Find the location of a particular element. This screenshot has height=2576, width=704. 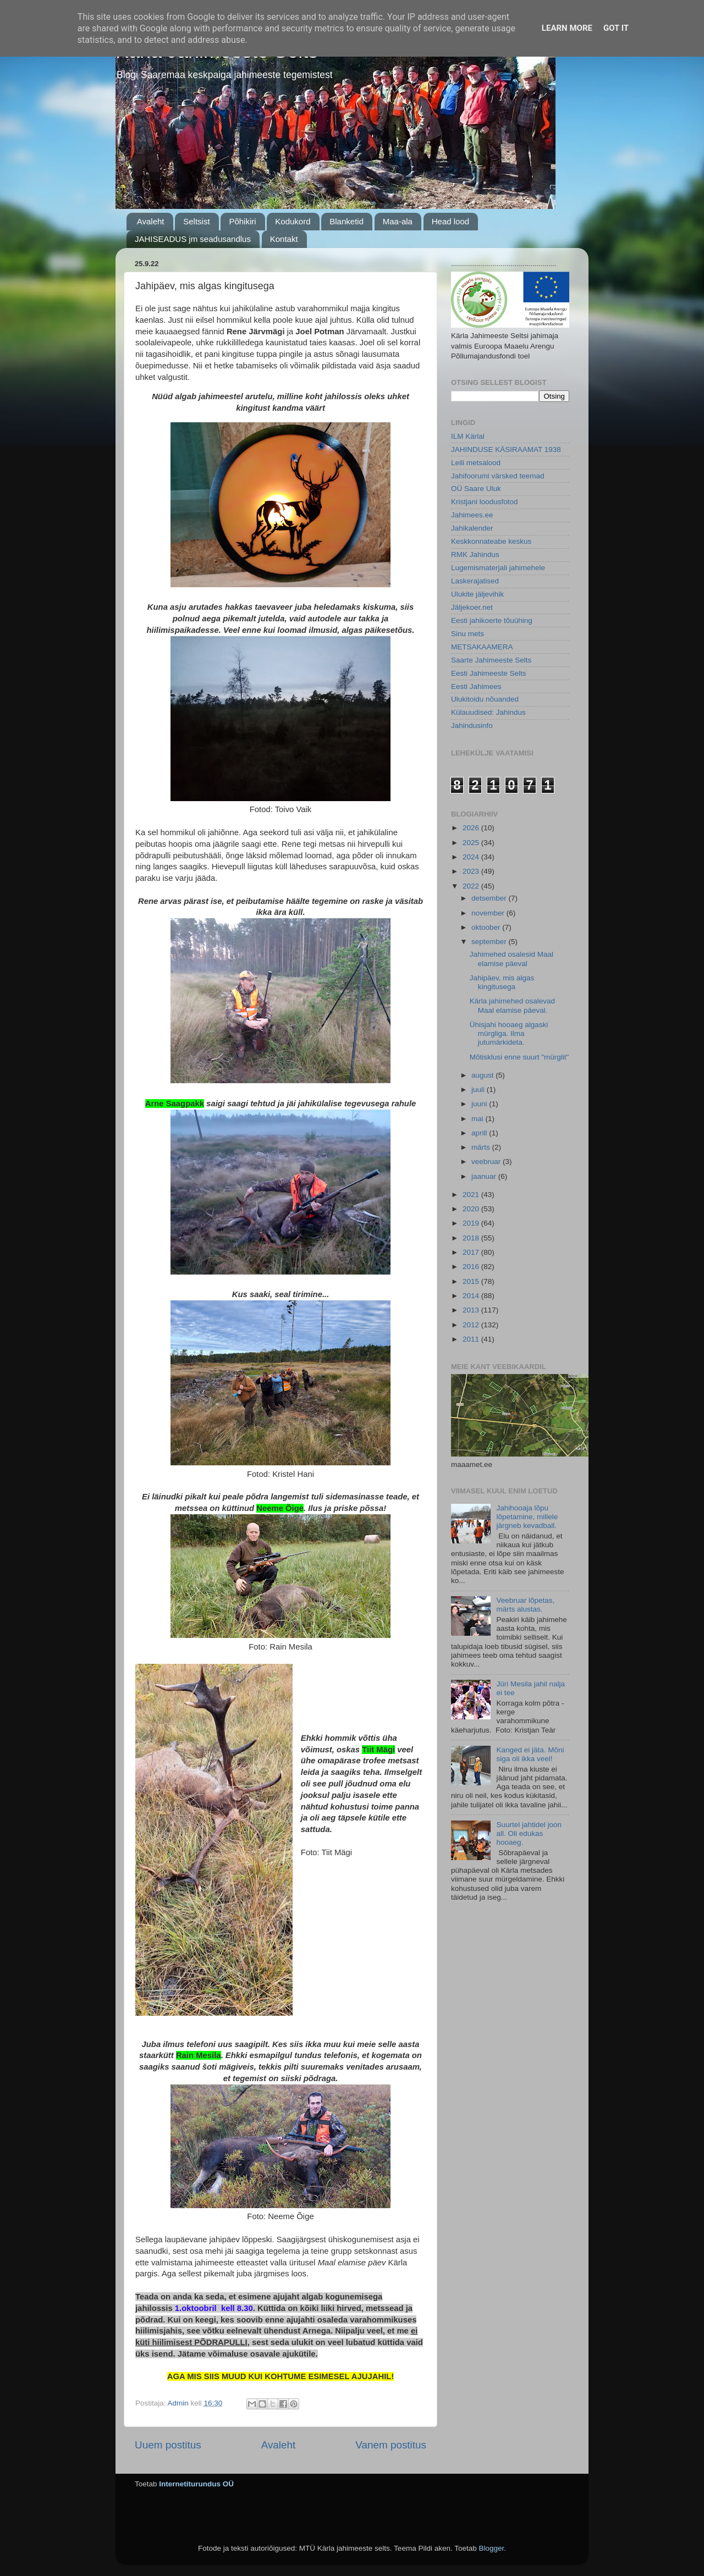

JAHINDUSE KÄSIRAAMAT 1938 is located at coordinates (506, 449).